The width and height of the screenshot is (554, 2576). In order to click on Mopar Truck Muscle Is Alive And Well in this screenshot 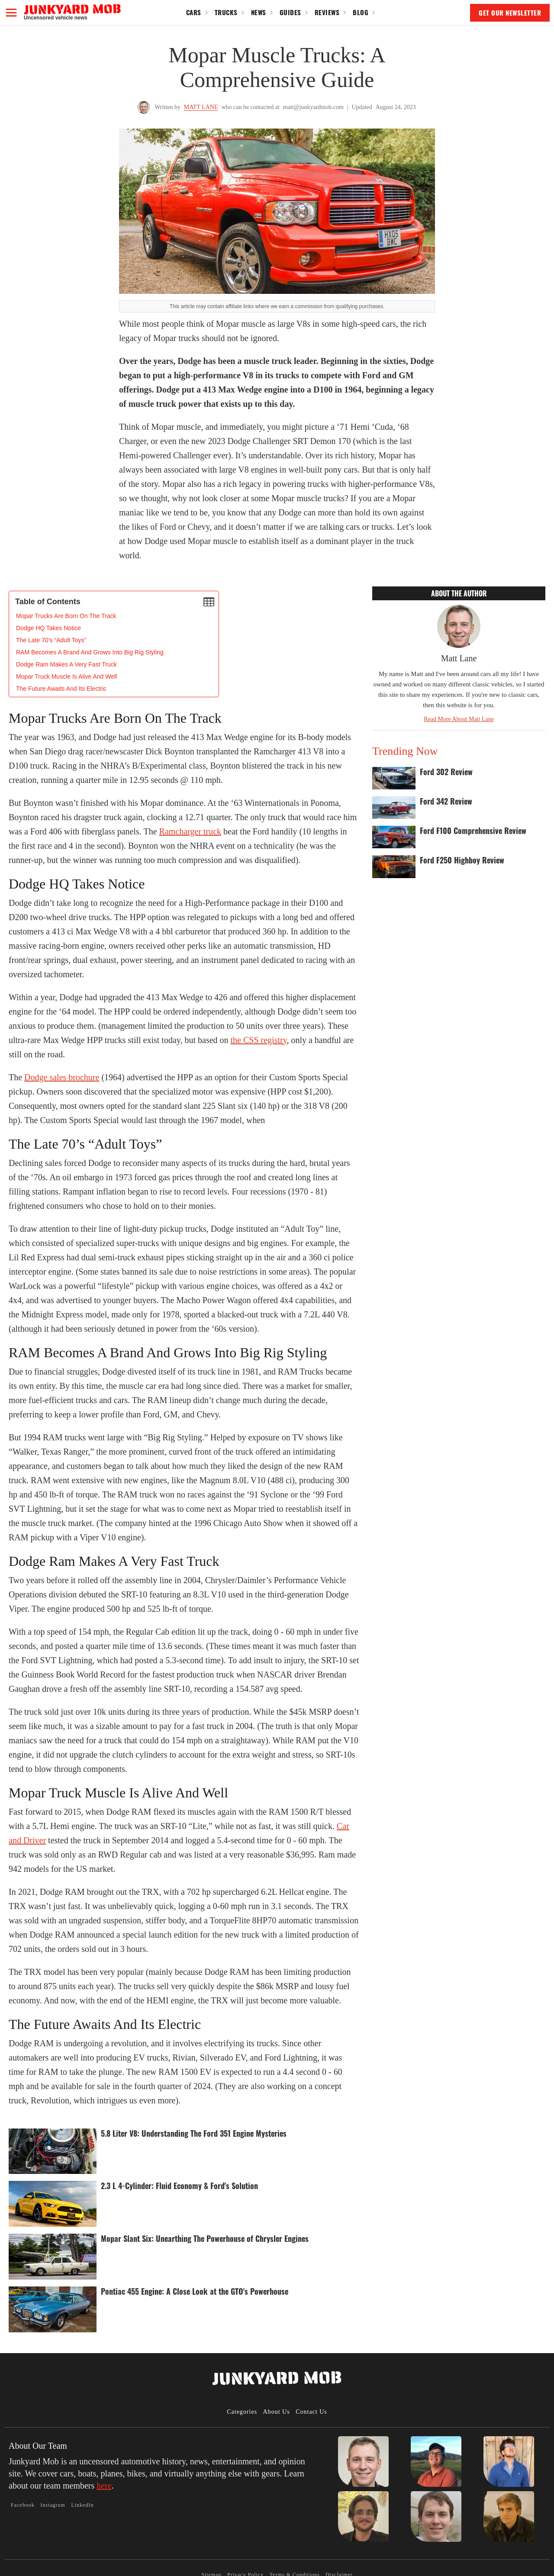, I will do `click(66, 676)`.